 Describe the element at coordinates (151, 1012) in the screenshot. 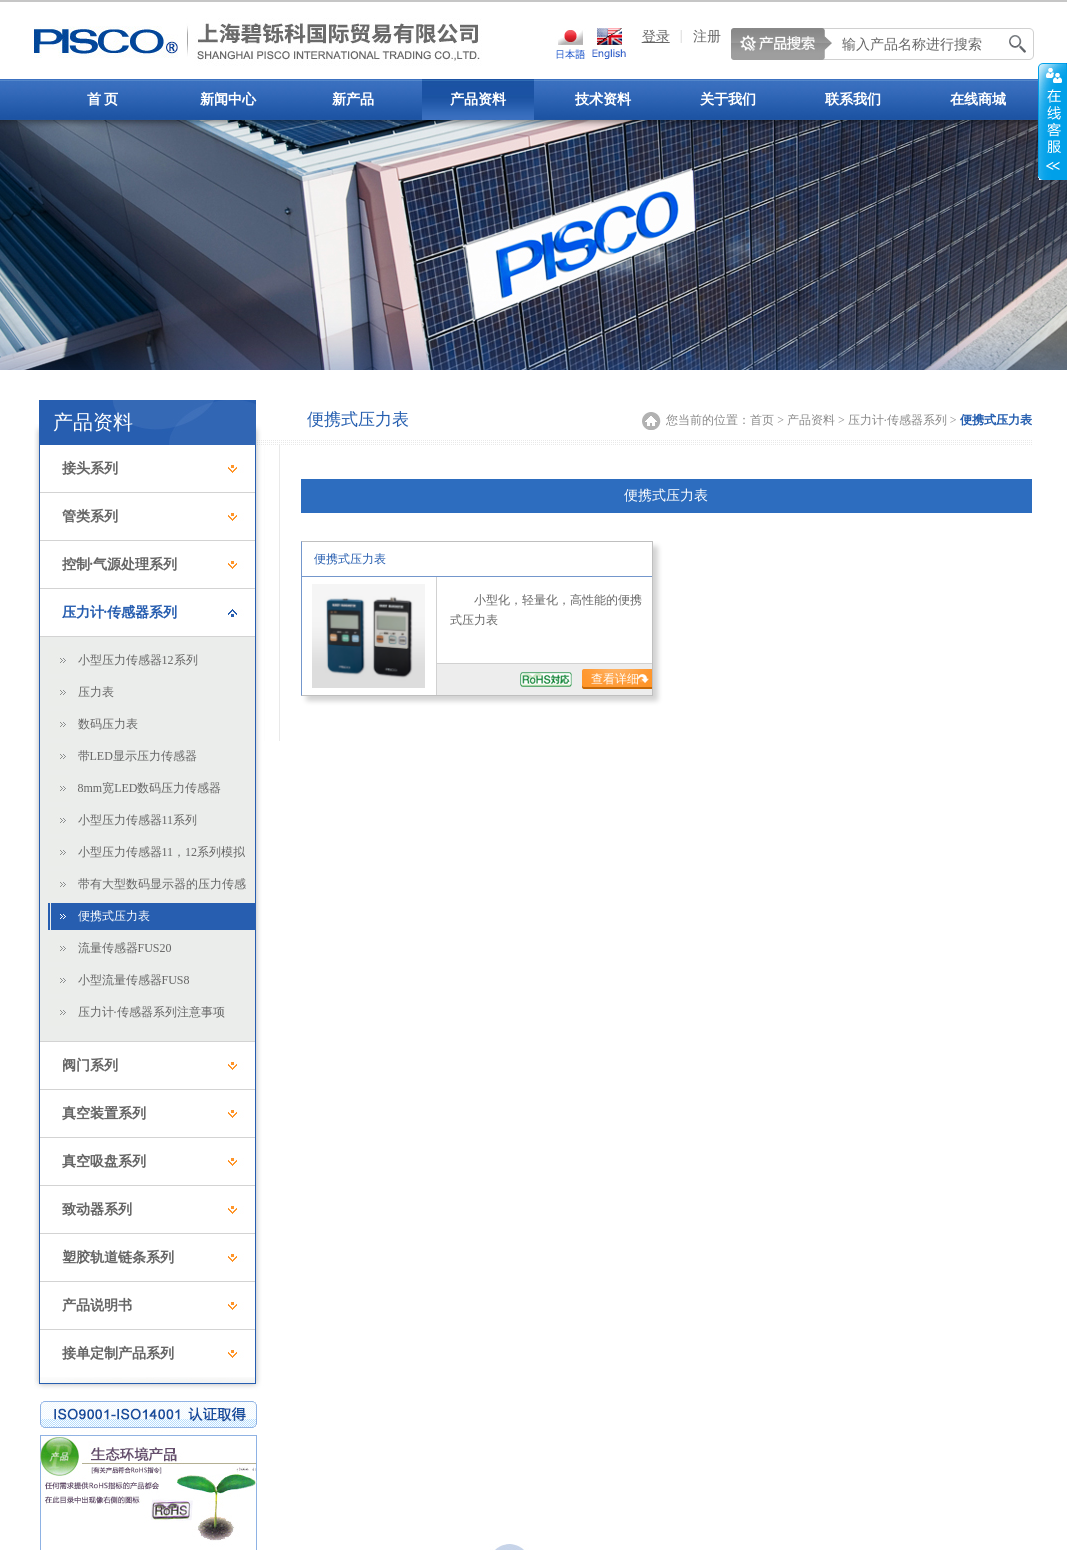

I see `压力计·传感器系列注意事项` at that location.